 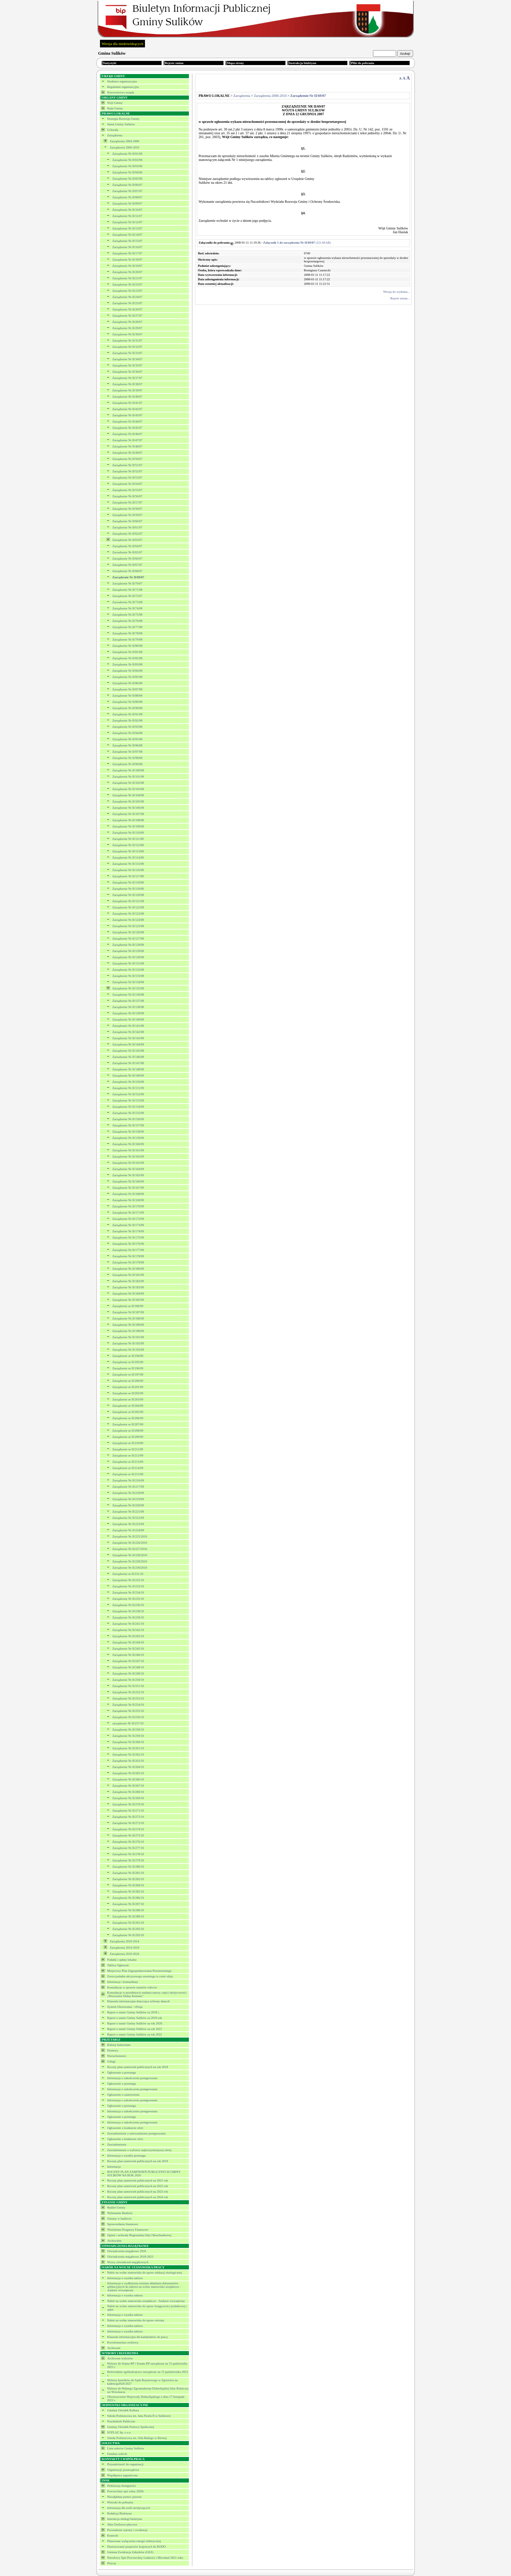 What do you see at coordinates (136, 2133) in the screenshot?
I see `Zawiadomienie o unieważnieniu postępowania` at bounding box center [136, 2133].